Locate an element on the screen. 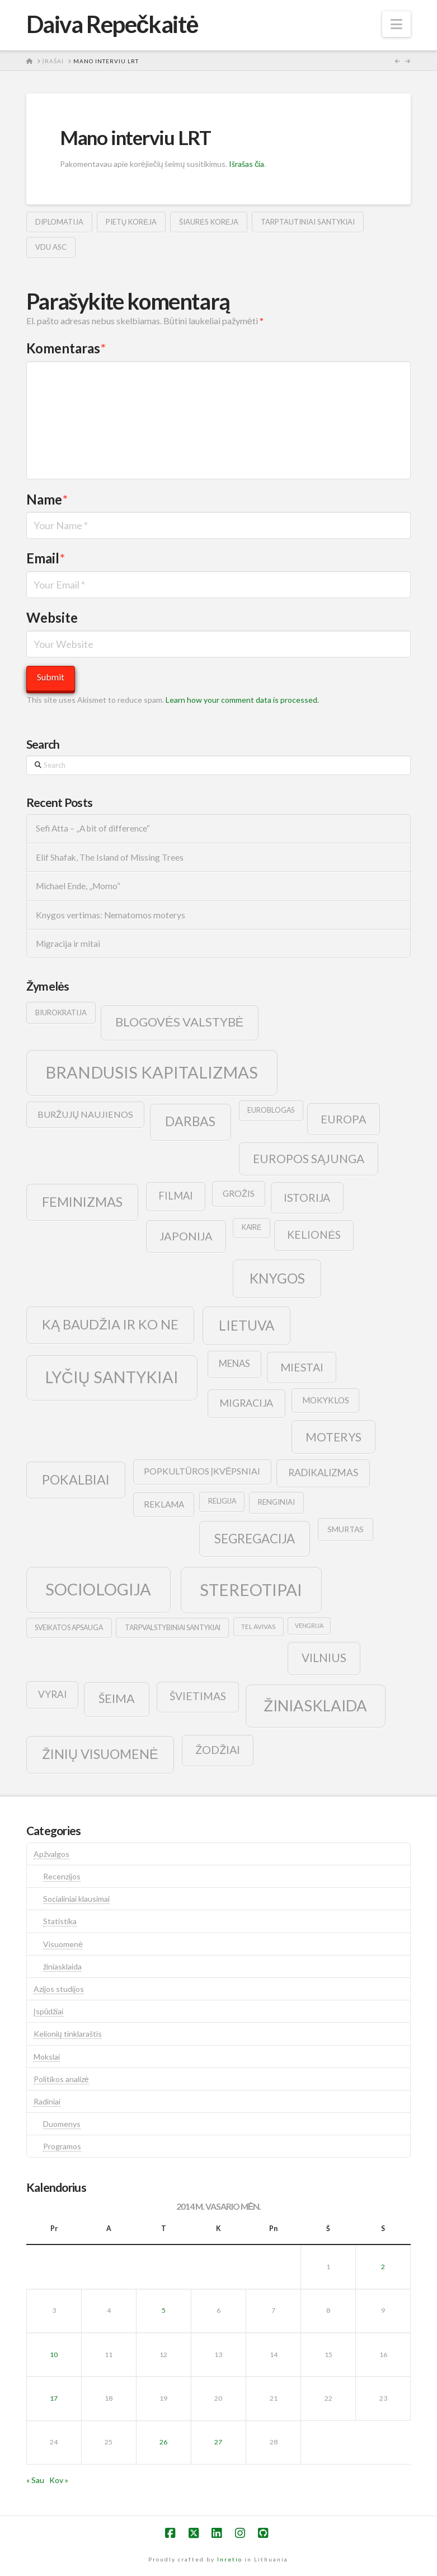  žiniasklaida is located at coordinates (62, 1966).